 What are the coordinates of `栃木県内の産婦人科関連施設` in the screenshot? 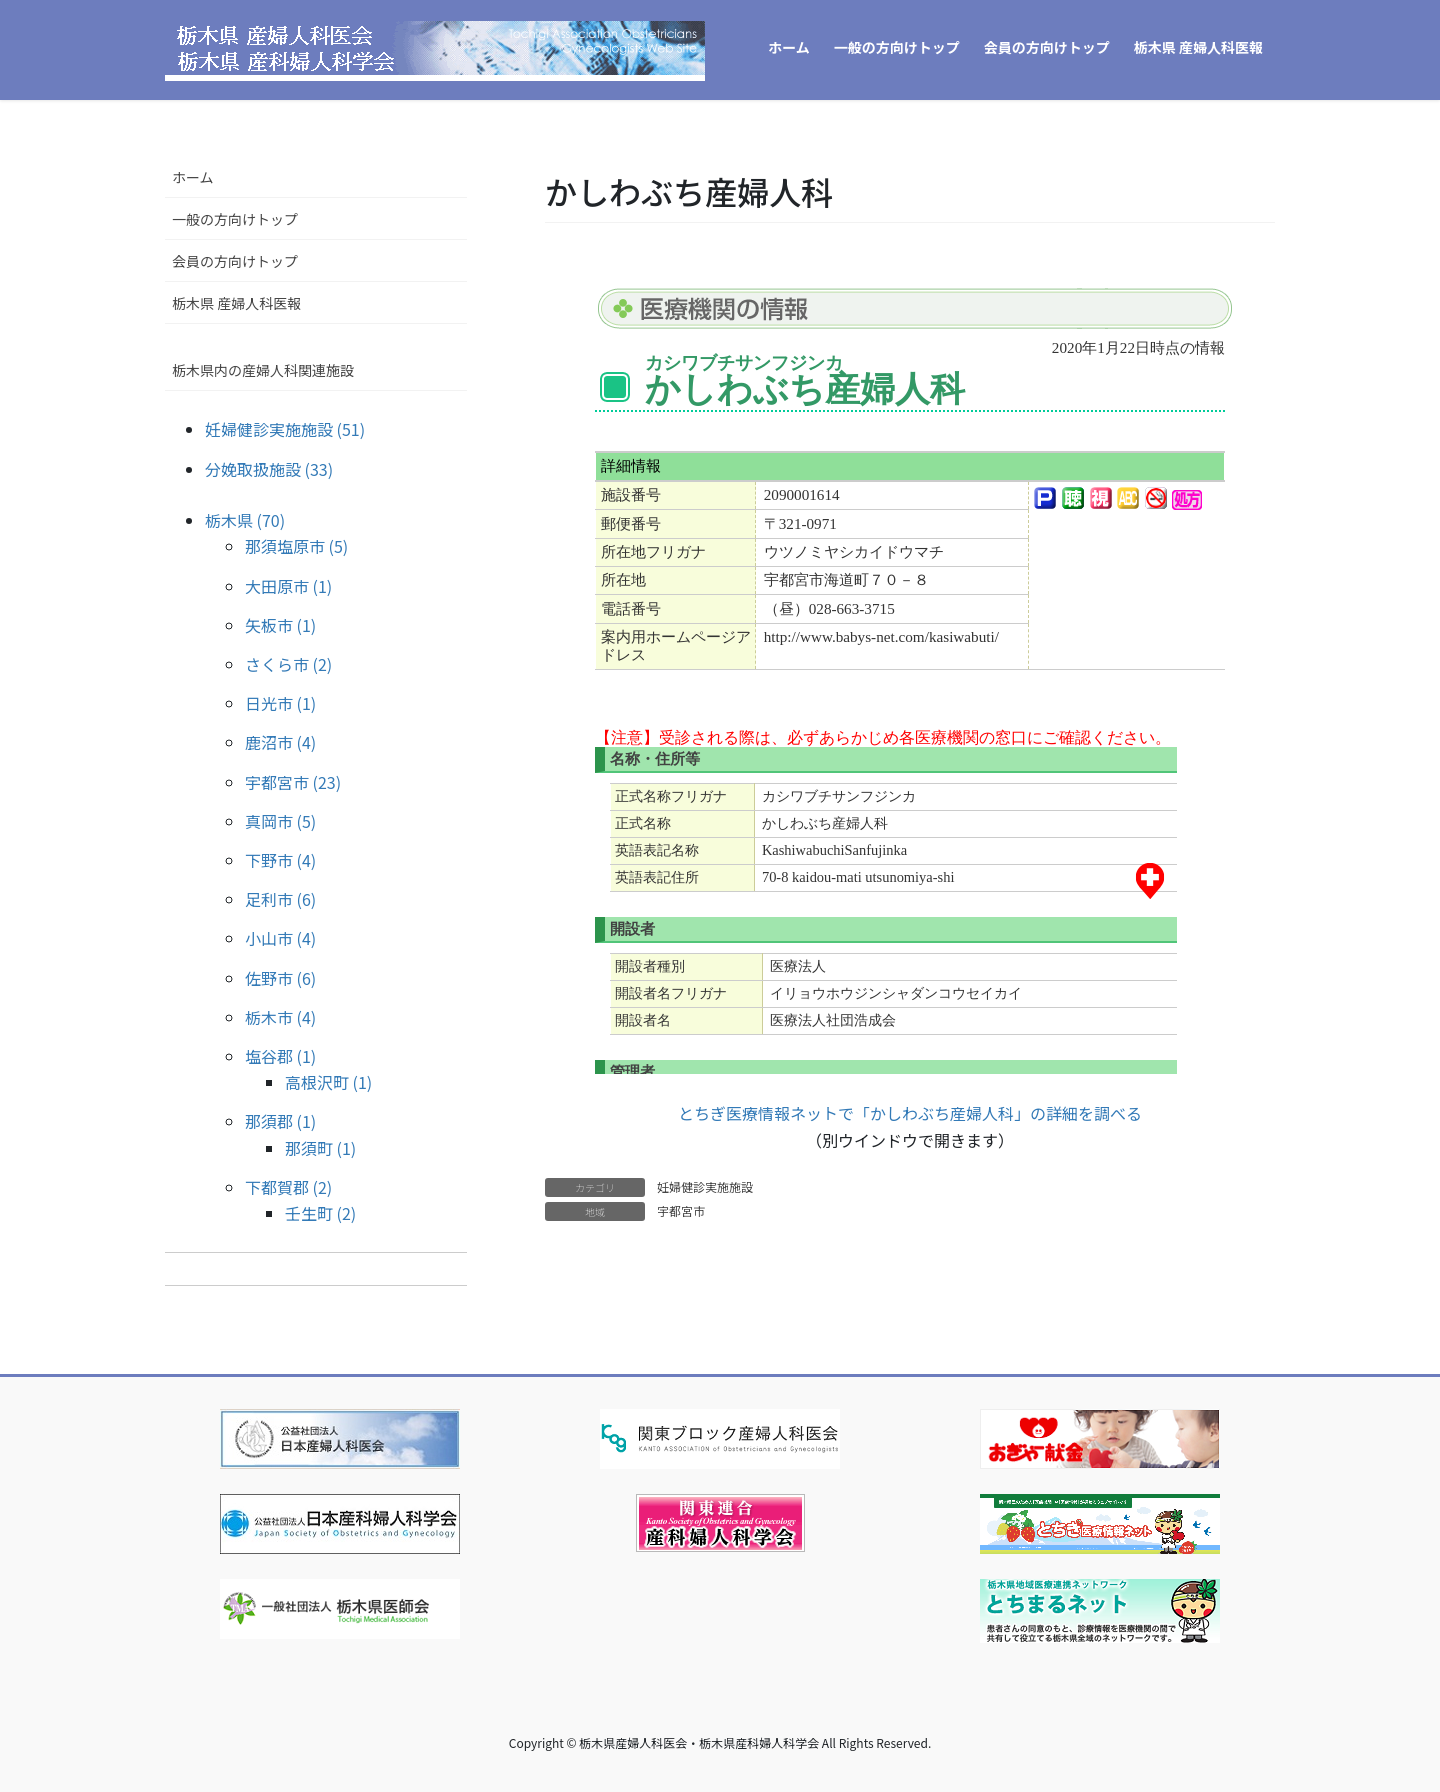 It's located at (263, 370).